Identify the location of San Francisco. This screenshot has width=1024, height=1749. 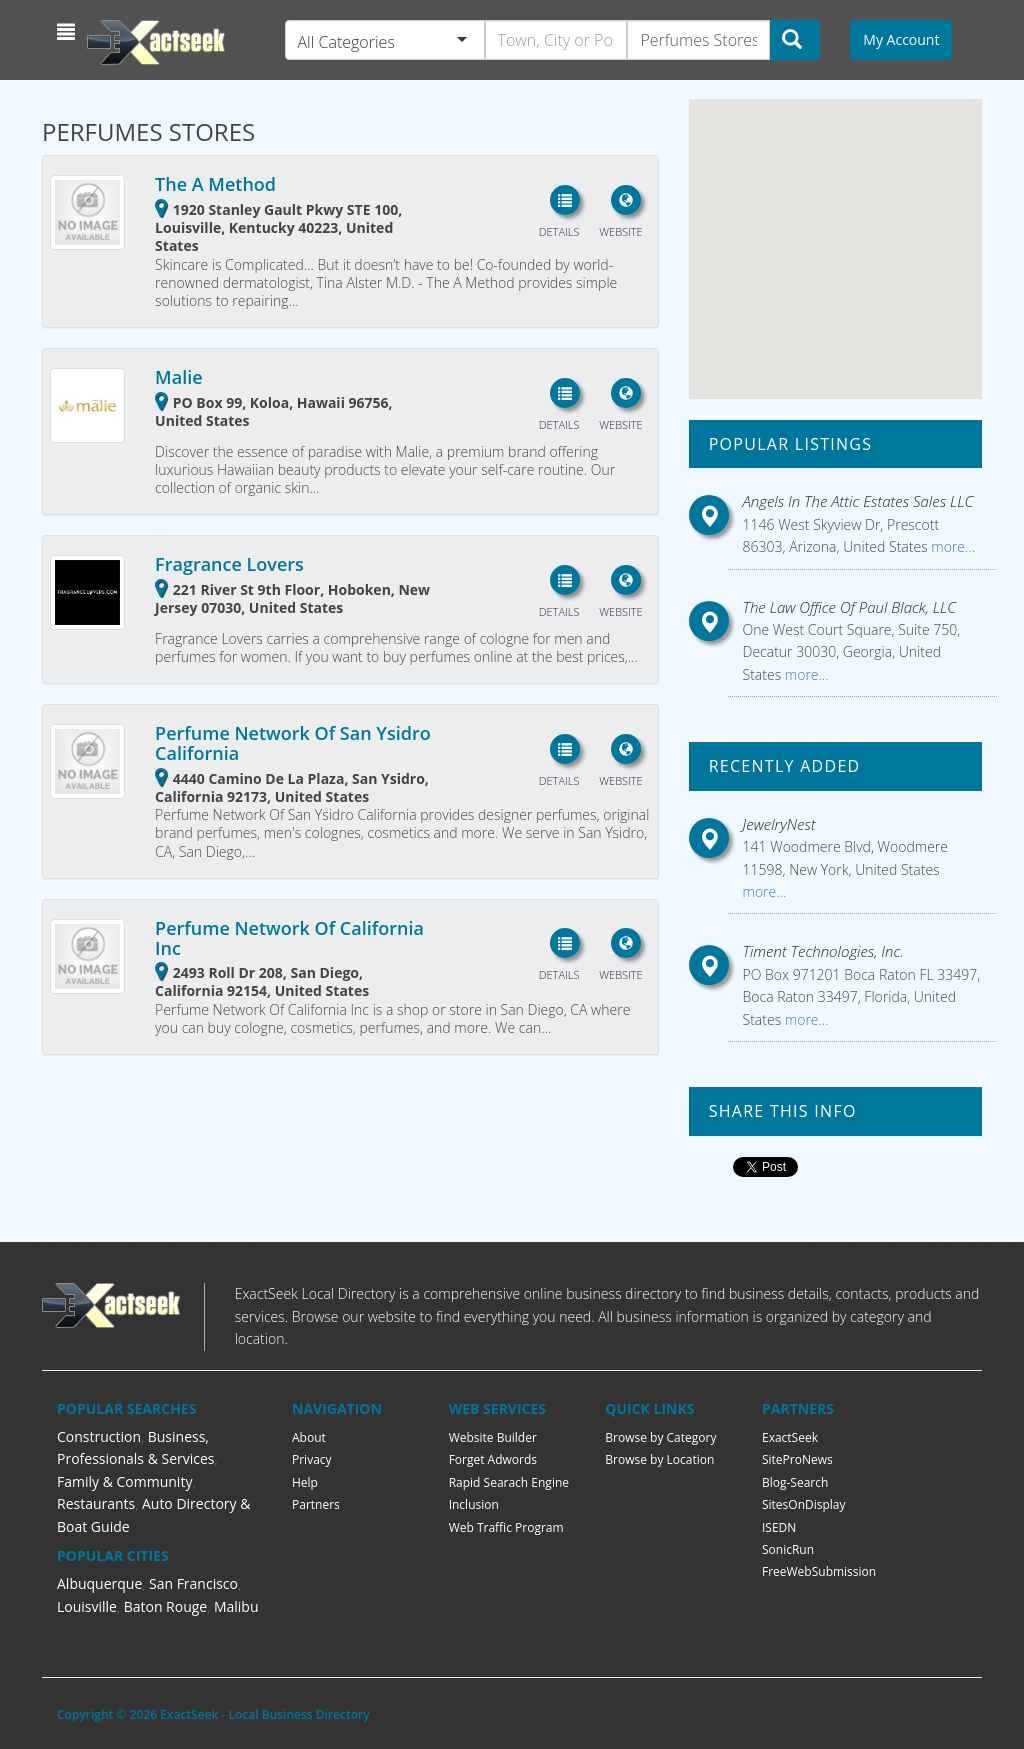
(193, 1583).